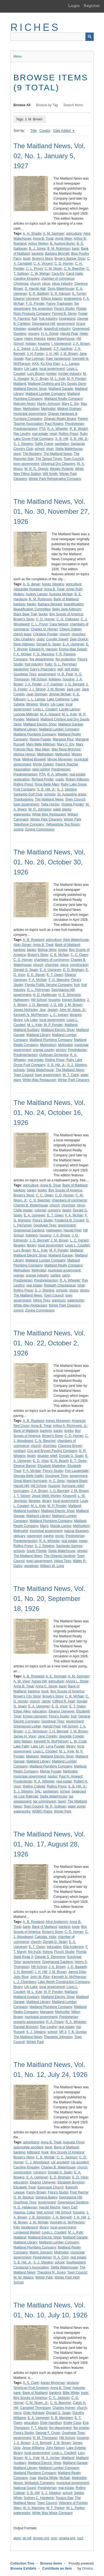 This screenshot has width=104, height=2576. Describe the element at coordinates (61, 289) in the screenshot. I see `Doris Waterhouse` at that location.